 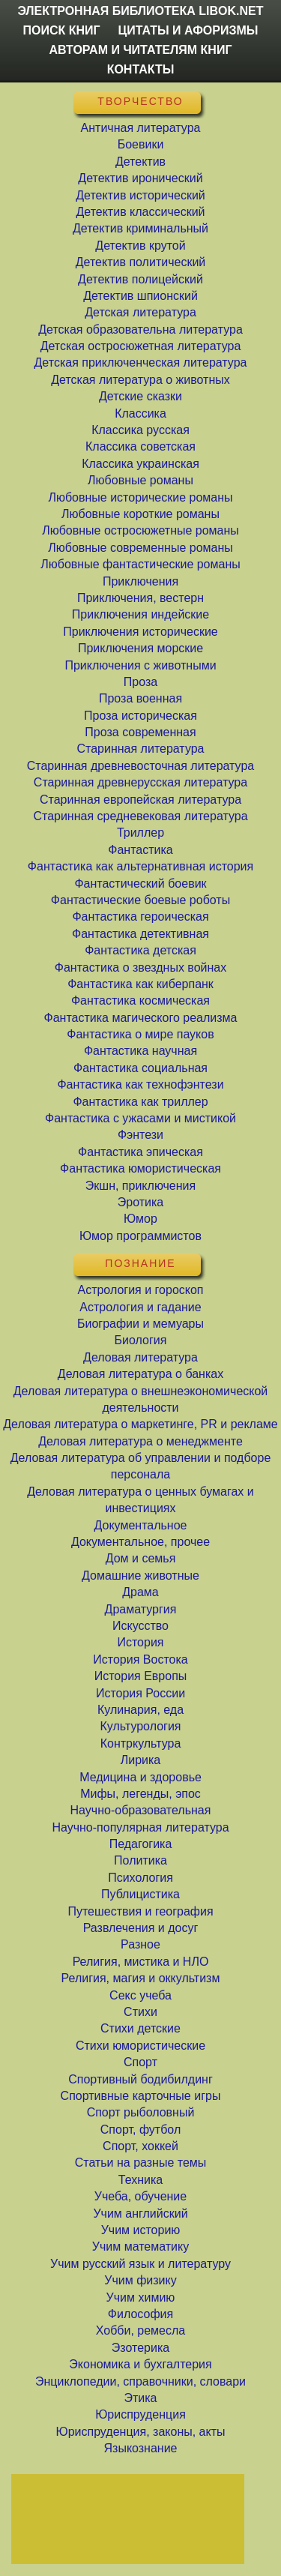 I want to click on Кулинария, еда, so click(x=140, y=1709).